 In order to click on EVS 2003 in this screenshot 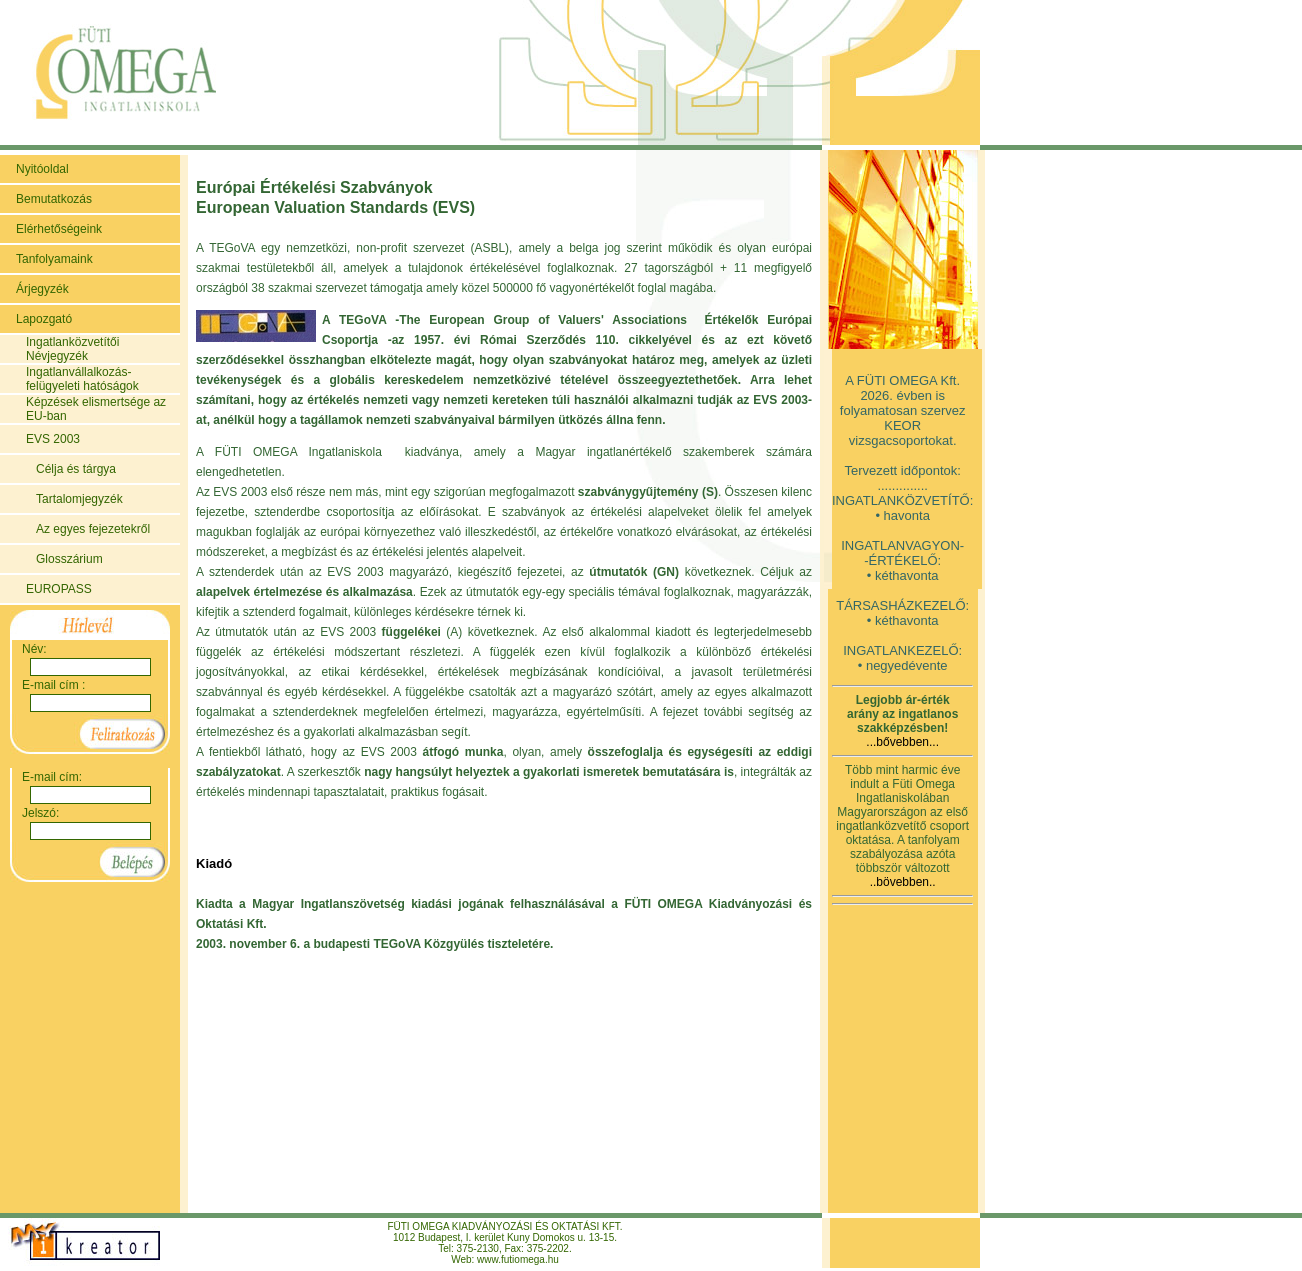, I will do `click(53, 439)`.